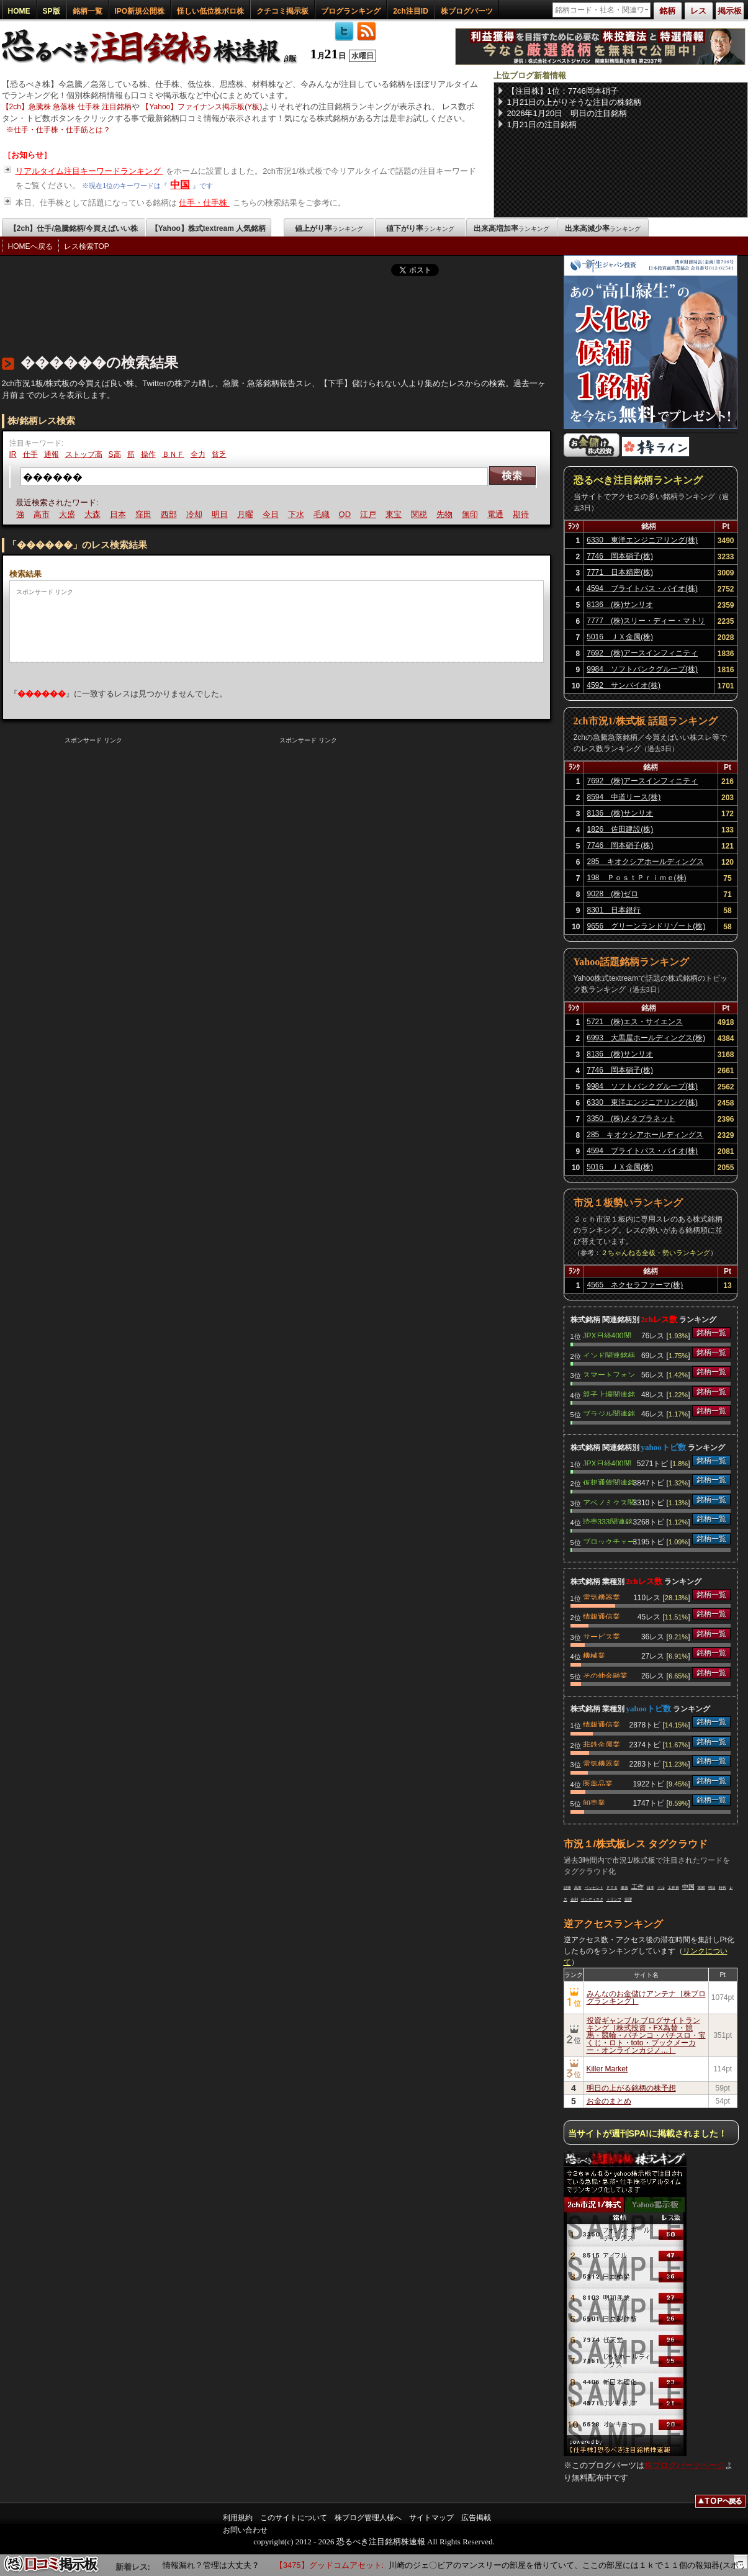 The height and width of the screenshot is (2576, 748). Describe the element at coordinates (446, 514) in the screenshot. I see `先物` at that location.